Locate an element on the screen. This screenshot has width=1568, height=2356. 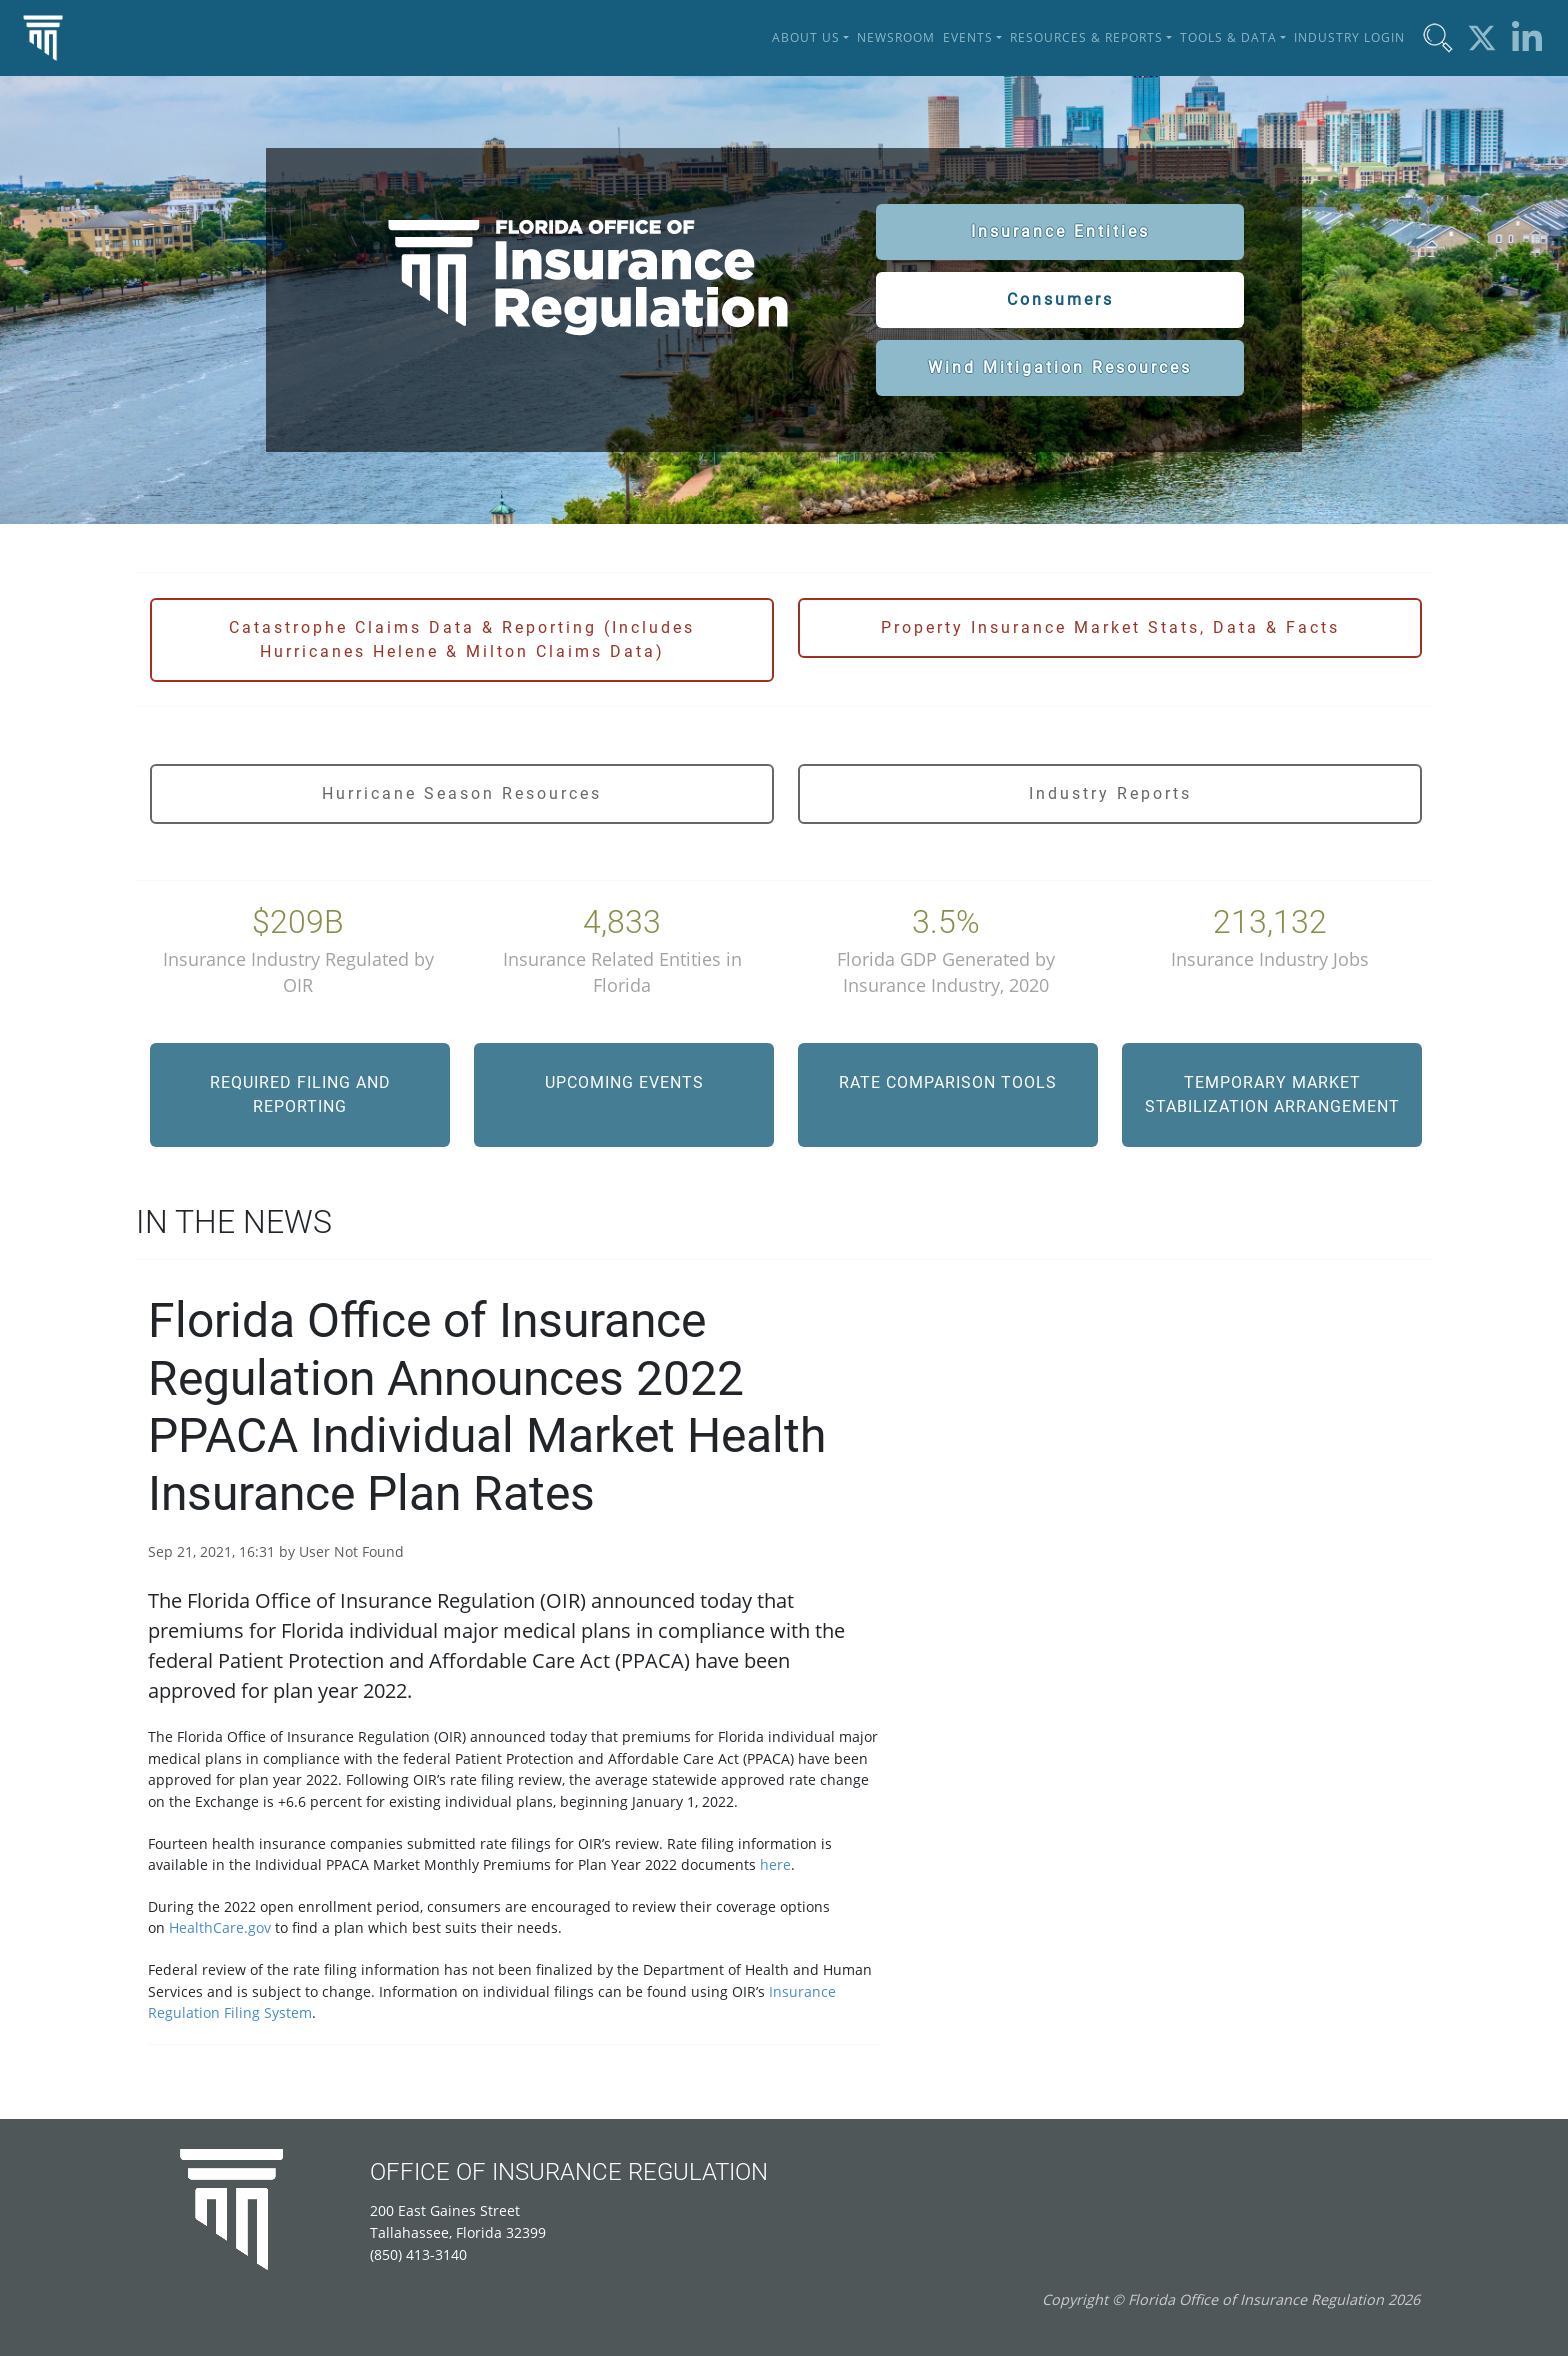
Temporary Market Stabilization Arrangement [button] is located at coordinates (1272, 1094).